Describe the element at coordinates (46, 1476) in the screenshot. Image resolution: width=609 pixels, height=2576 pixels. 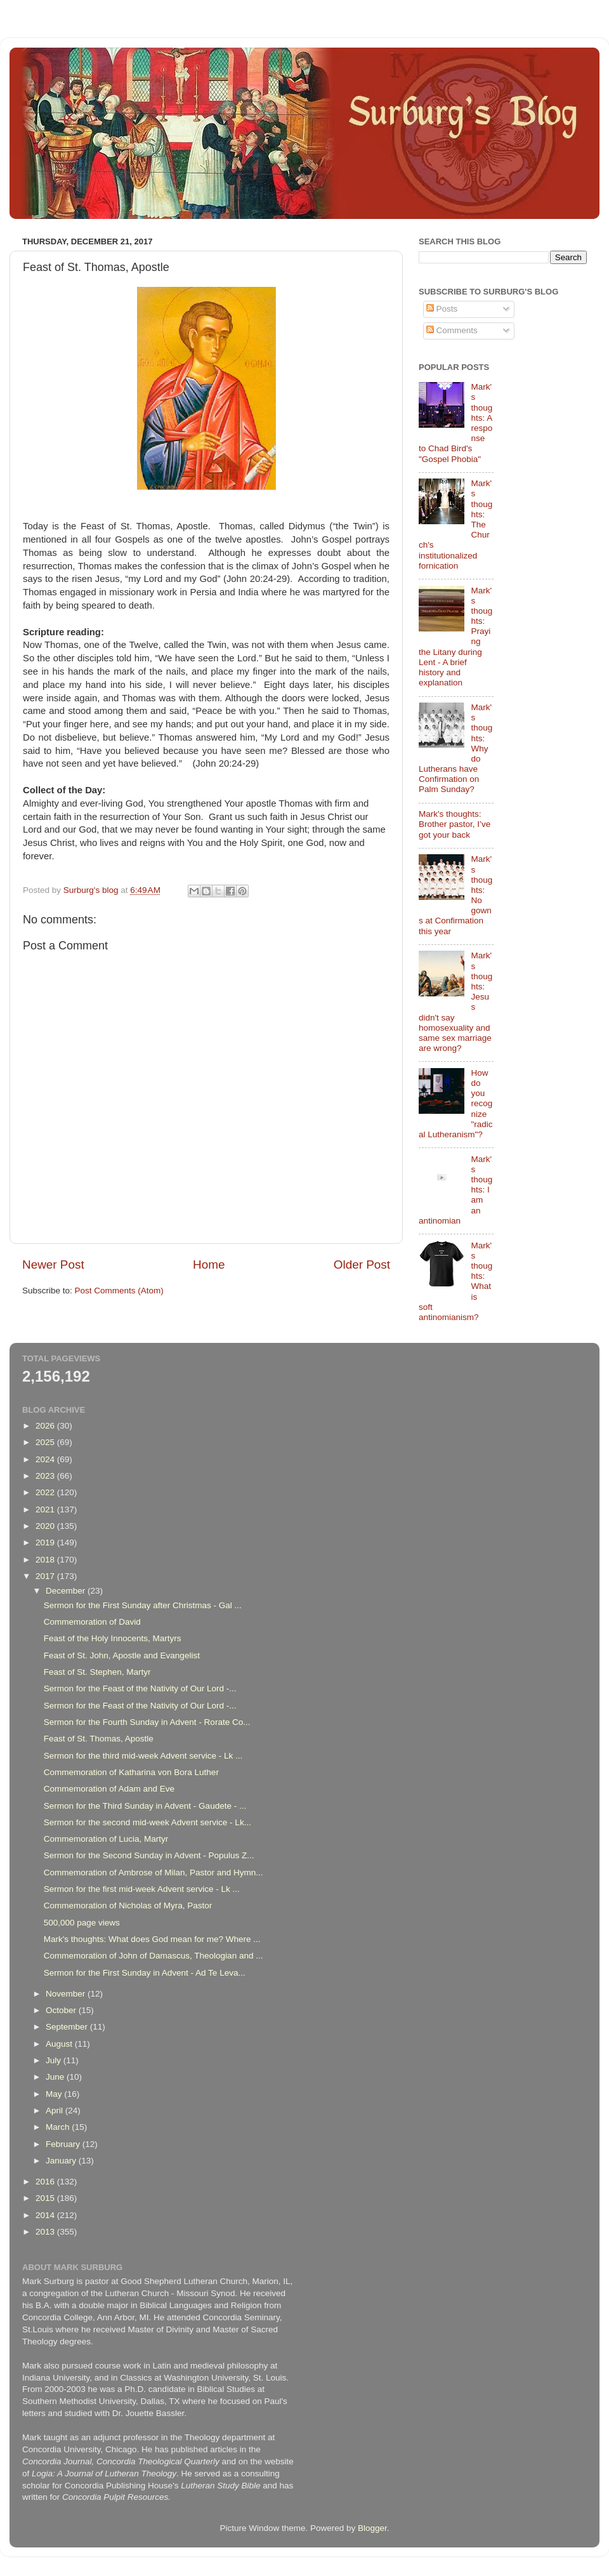
I see `2023` at that location.